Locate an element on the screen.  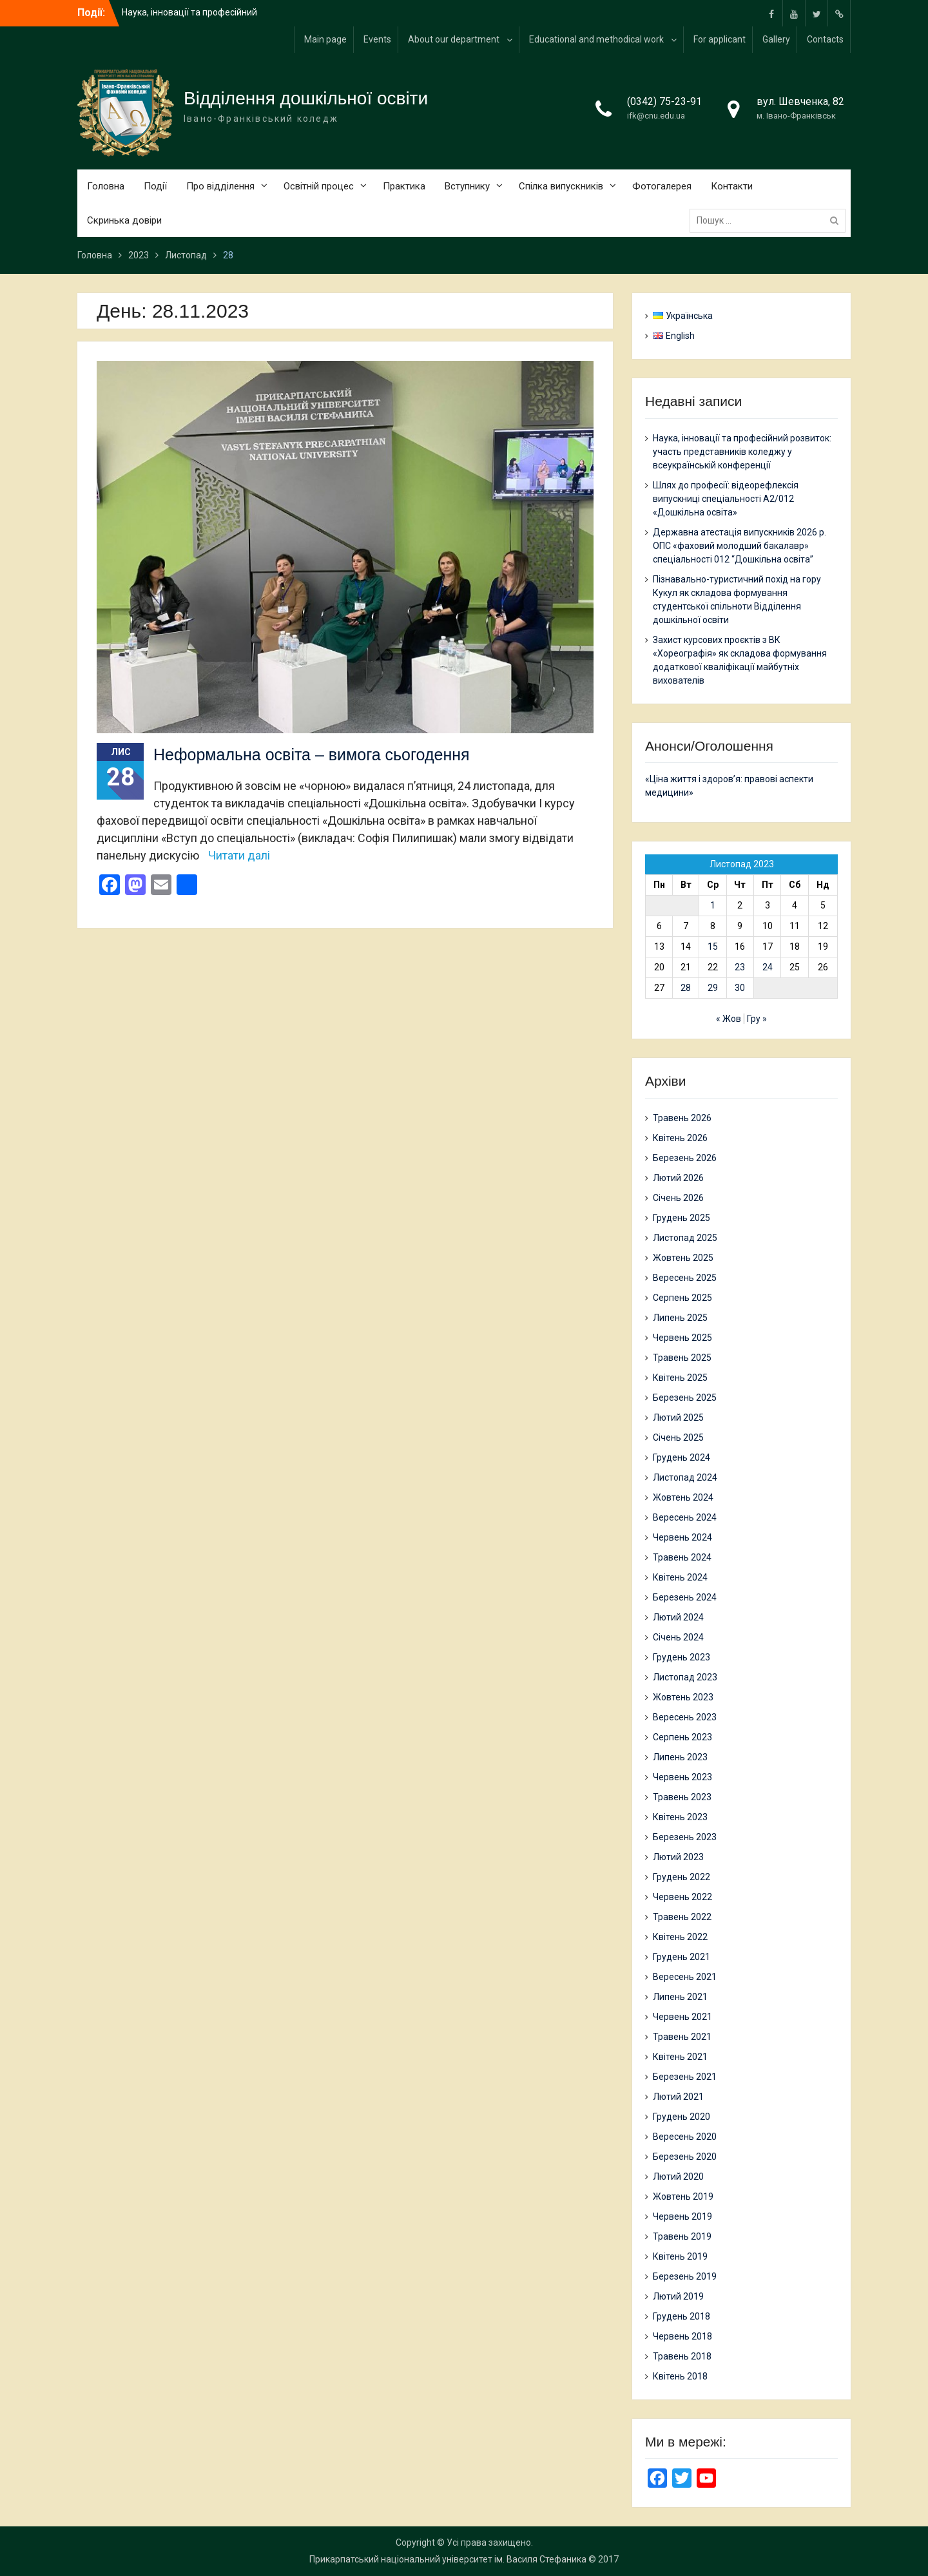
Відділення дошкільної освіти is located at coordinates (306, 98).